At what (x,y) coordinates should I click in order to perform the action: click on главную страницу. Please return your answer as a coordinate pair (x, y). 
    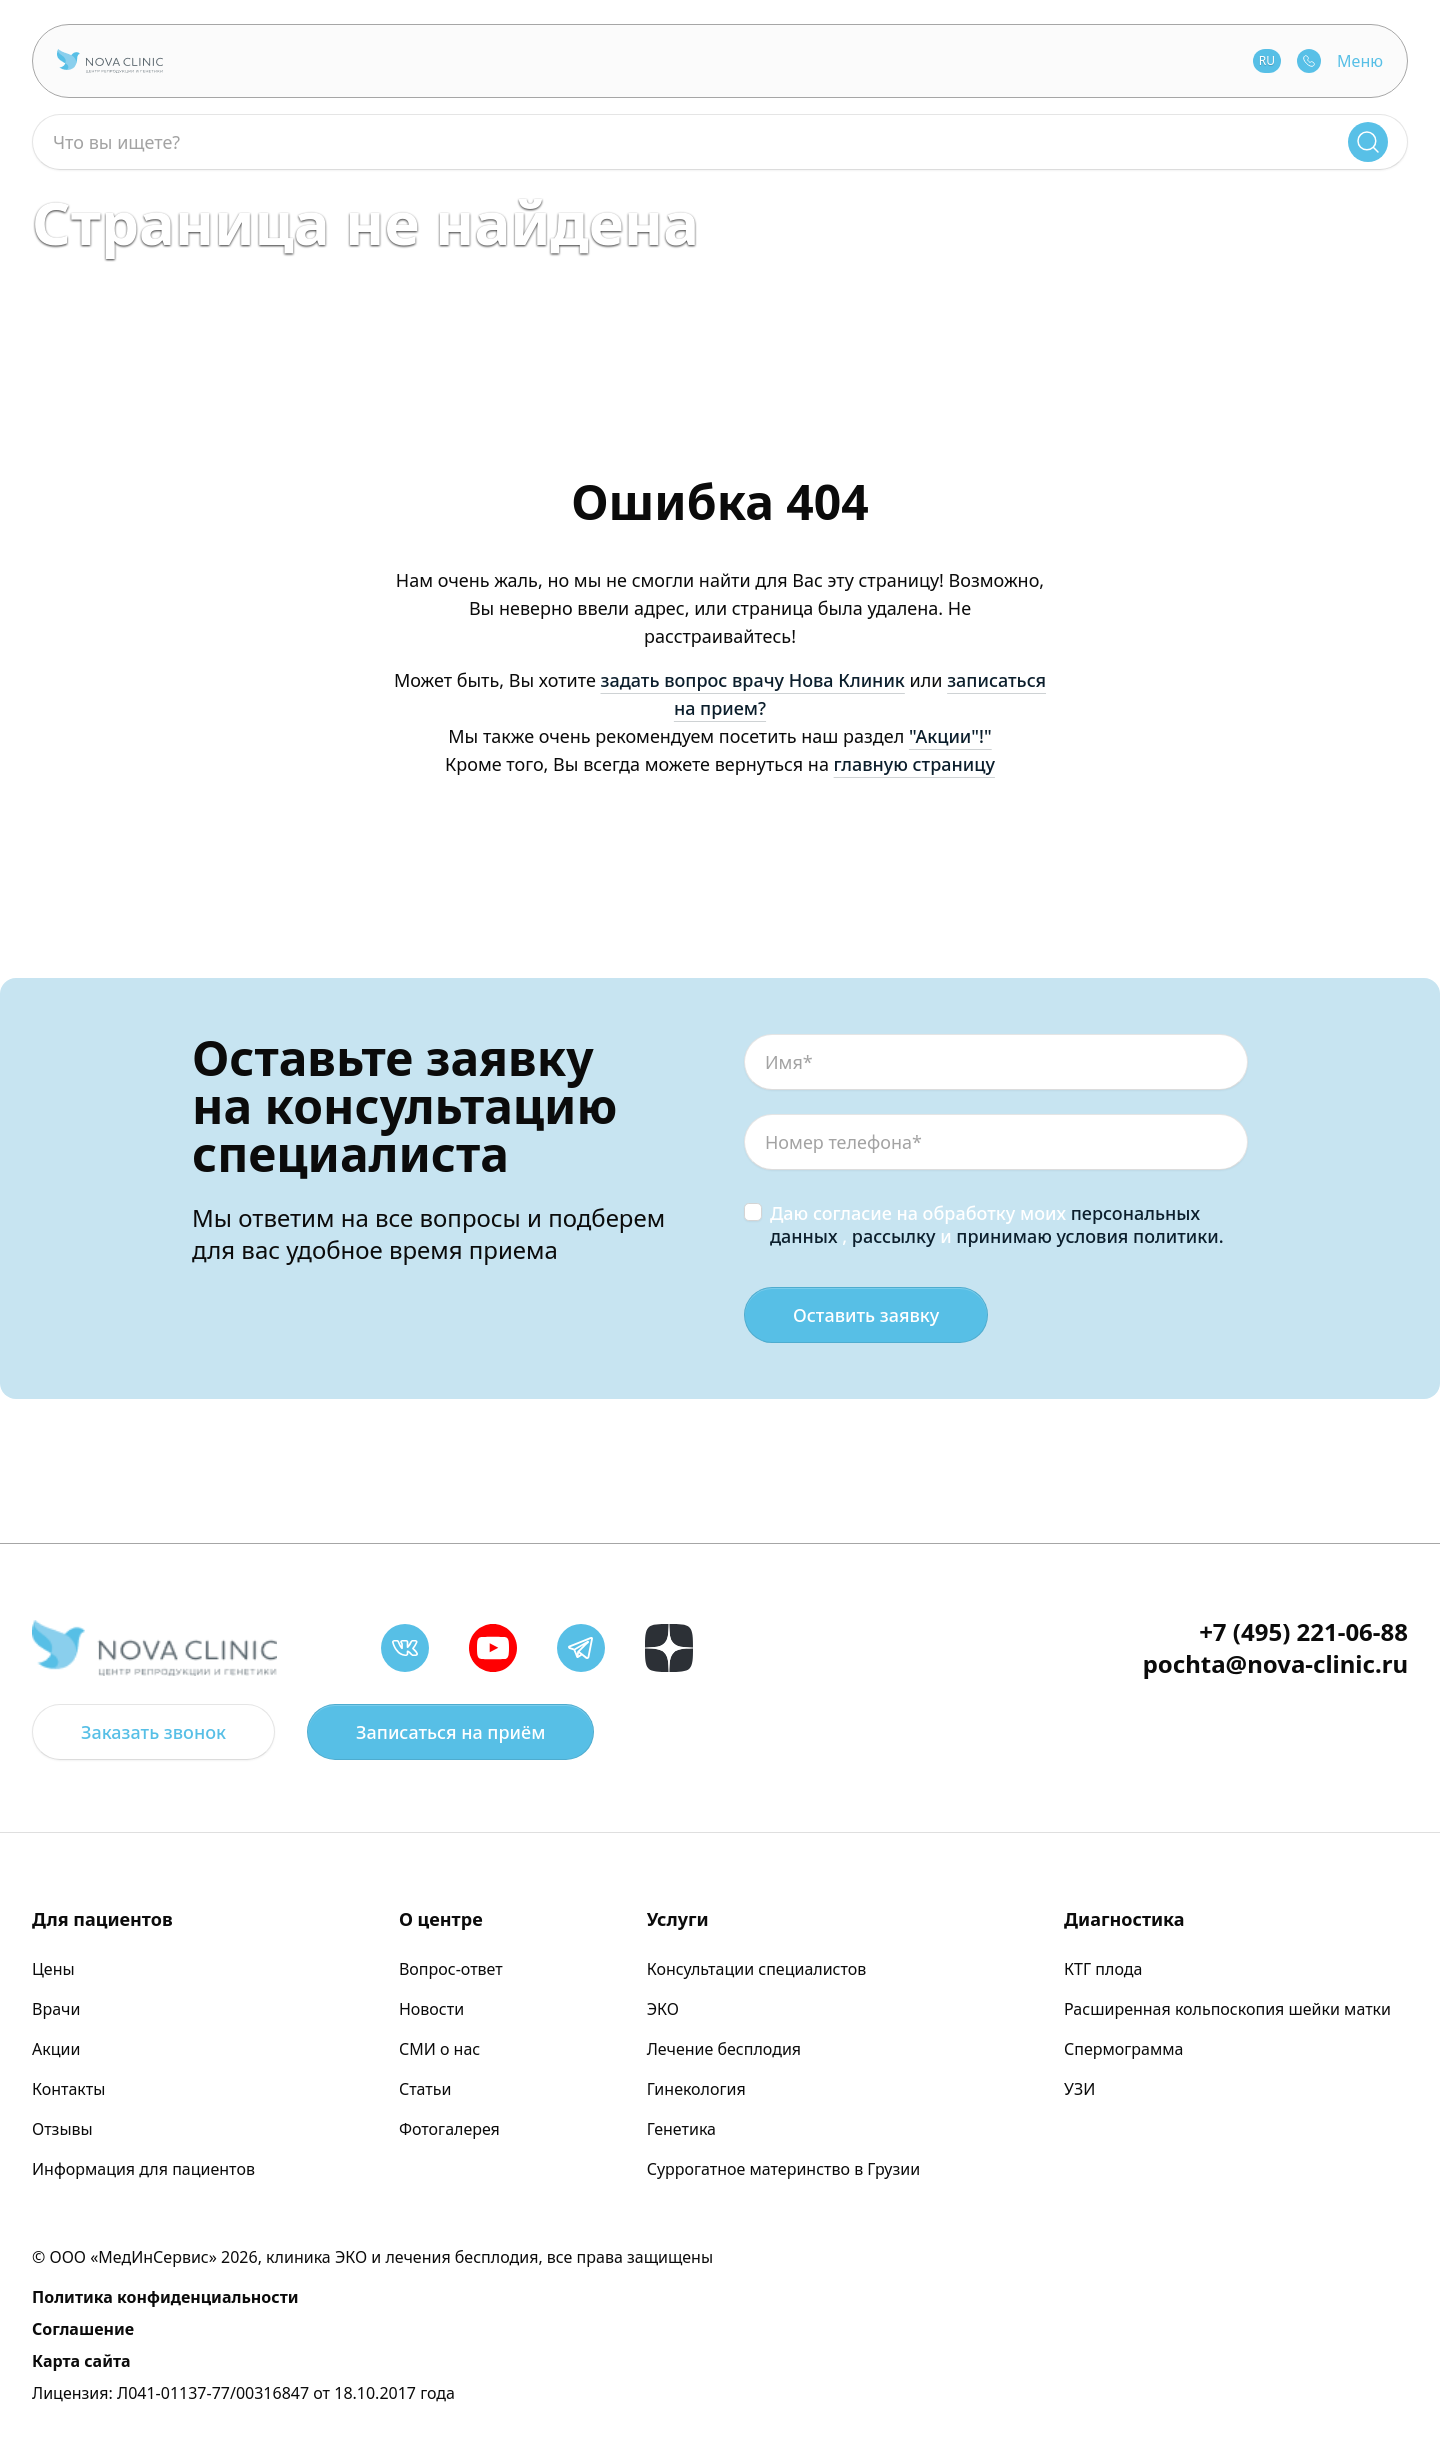
    Looking at the image, I should click on (914, 764).